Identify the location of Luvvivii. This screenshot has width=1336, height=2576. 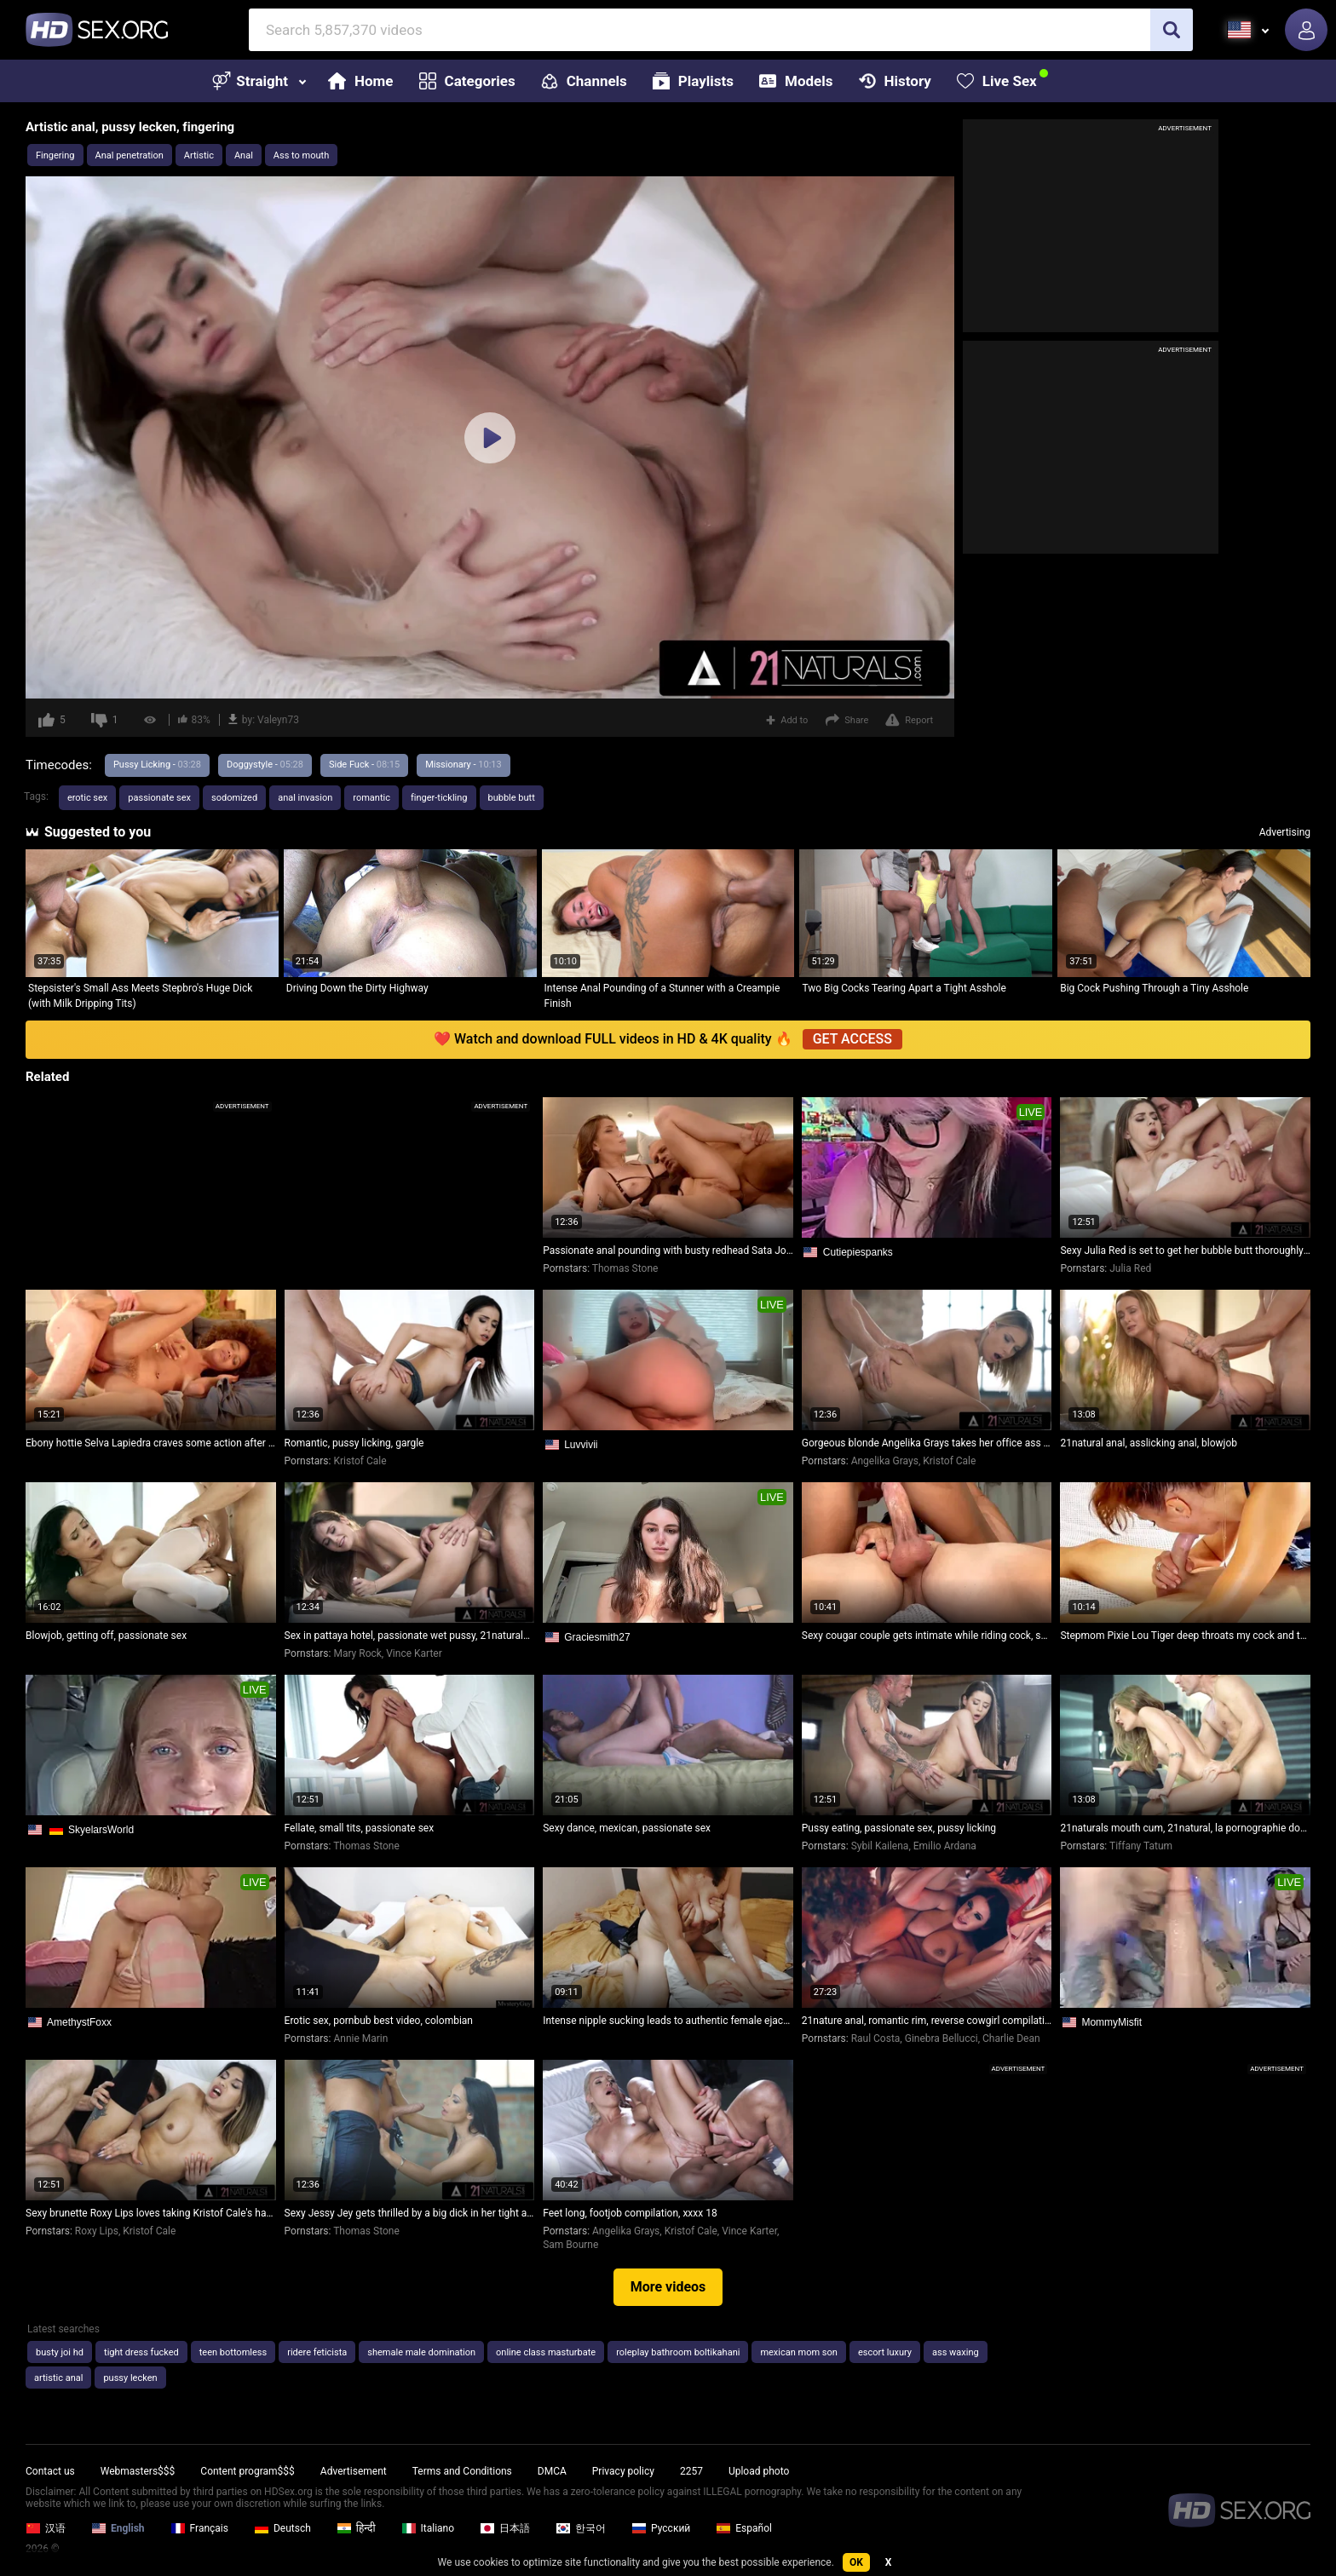
(580, 1445).